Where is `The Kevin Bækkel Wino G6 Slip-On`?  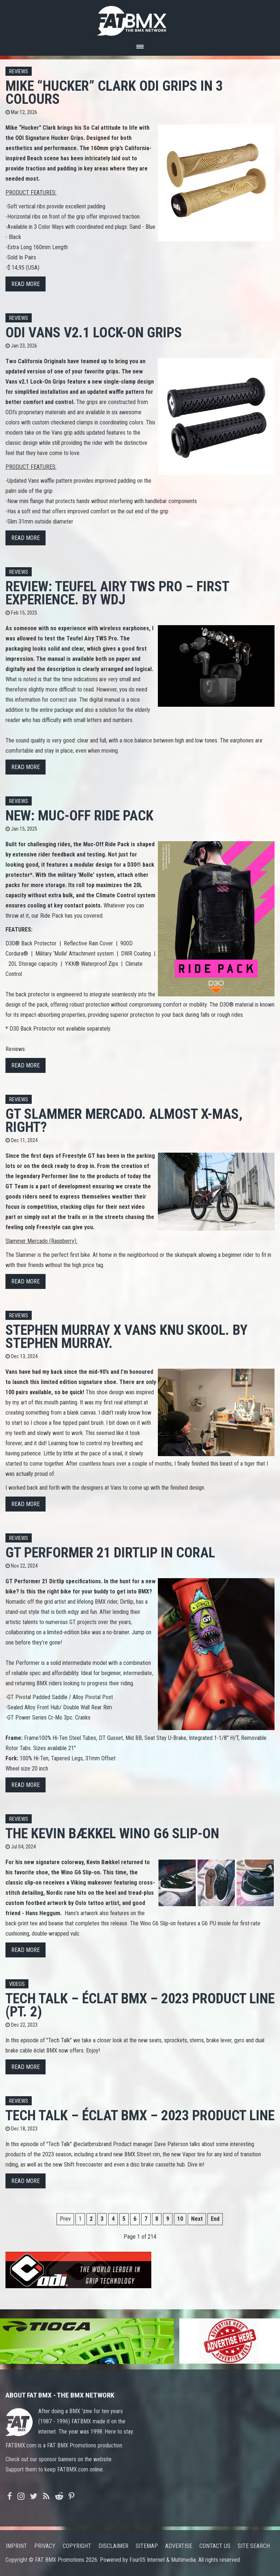
The Kevin Bækkel Wino G6 Slip-On is located at coordinates (112, 1833).